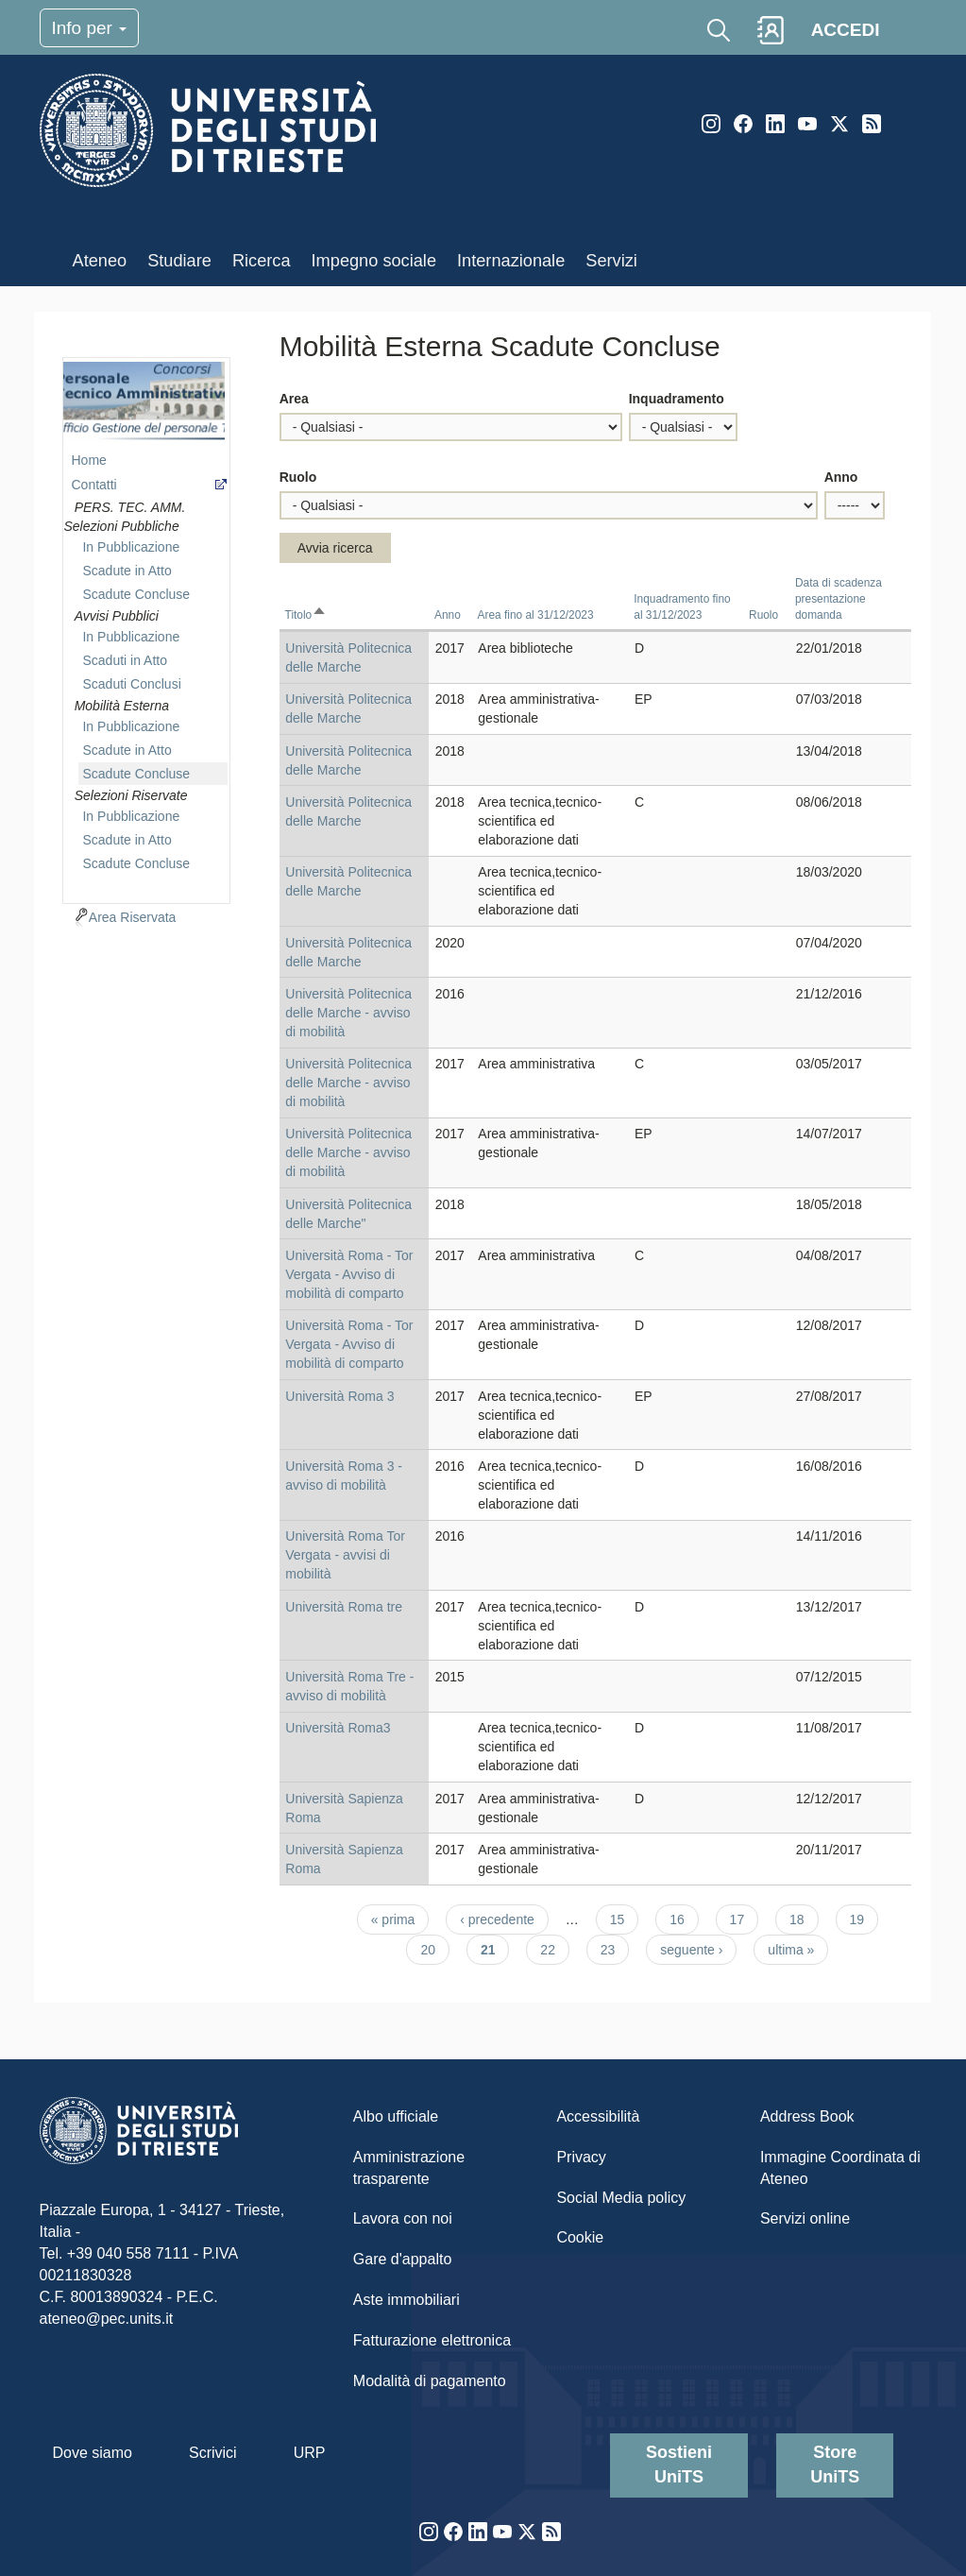  What do you see at coordinates (298, 477) in the screenshot?
I see `Ruolo` at bounding box center [298, 477].